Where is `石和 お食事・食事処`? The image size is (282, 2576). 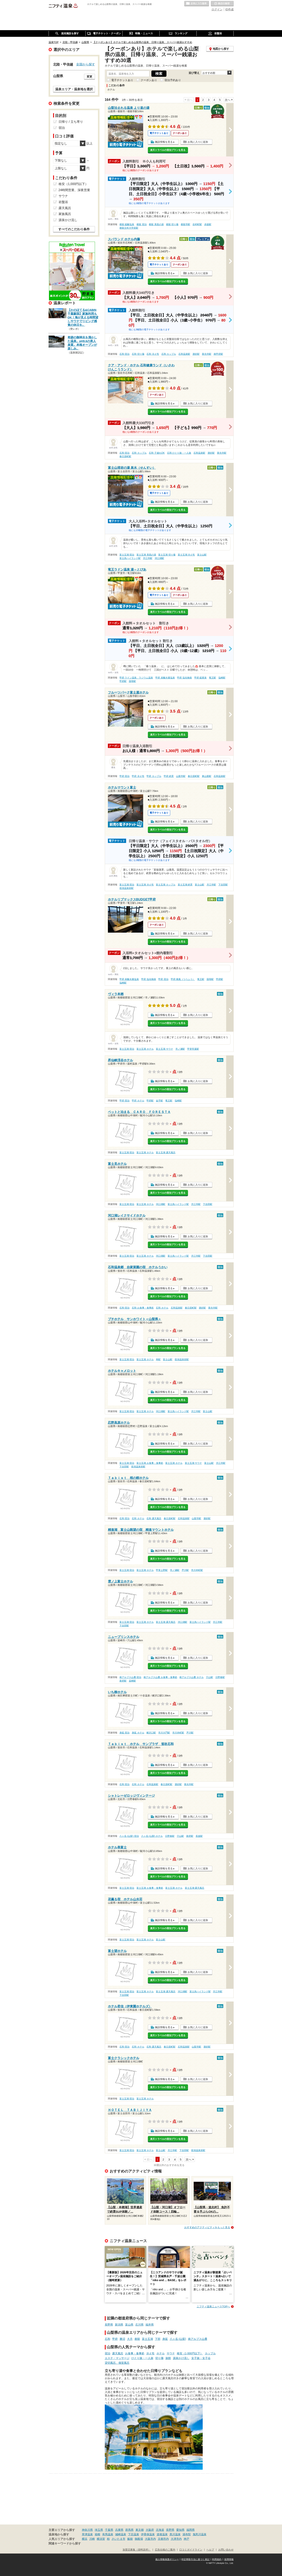
石和 お食事・食事処 is located at coordinates (143, 1307).